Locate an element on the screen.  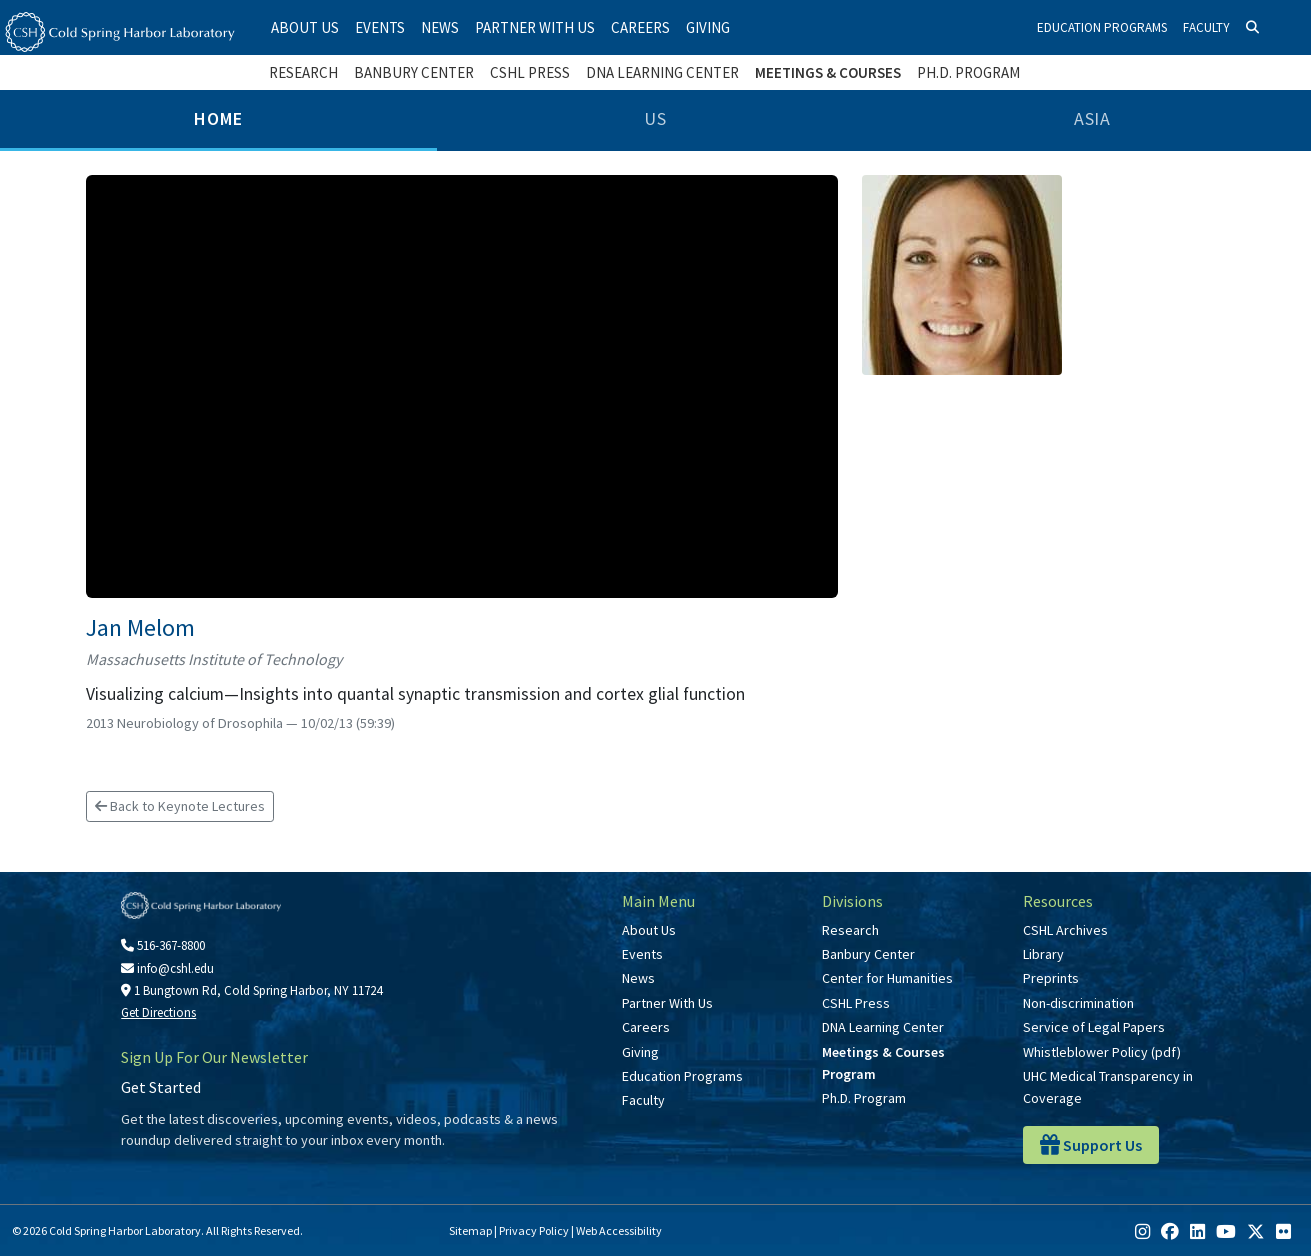
Research is located at coordinates (303, 72).